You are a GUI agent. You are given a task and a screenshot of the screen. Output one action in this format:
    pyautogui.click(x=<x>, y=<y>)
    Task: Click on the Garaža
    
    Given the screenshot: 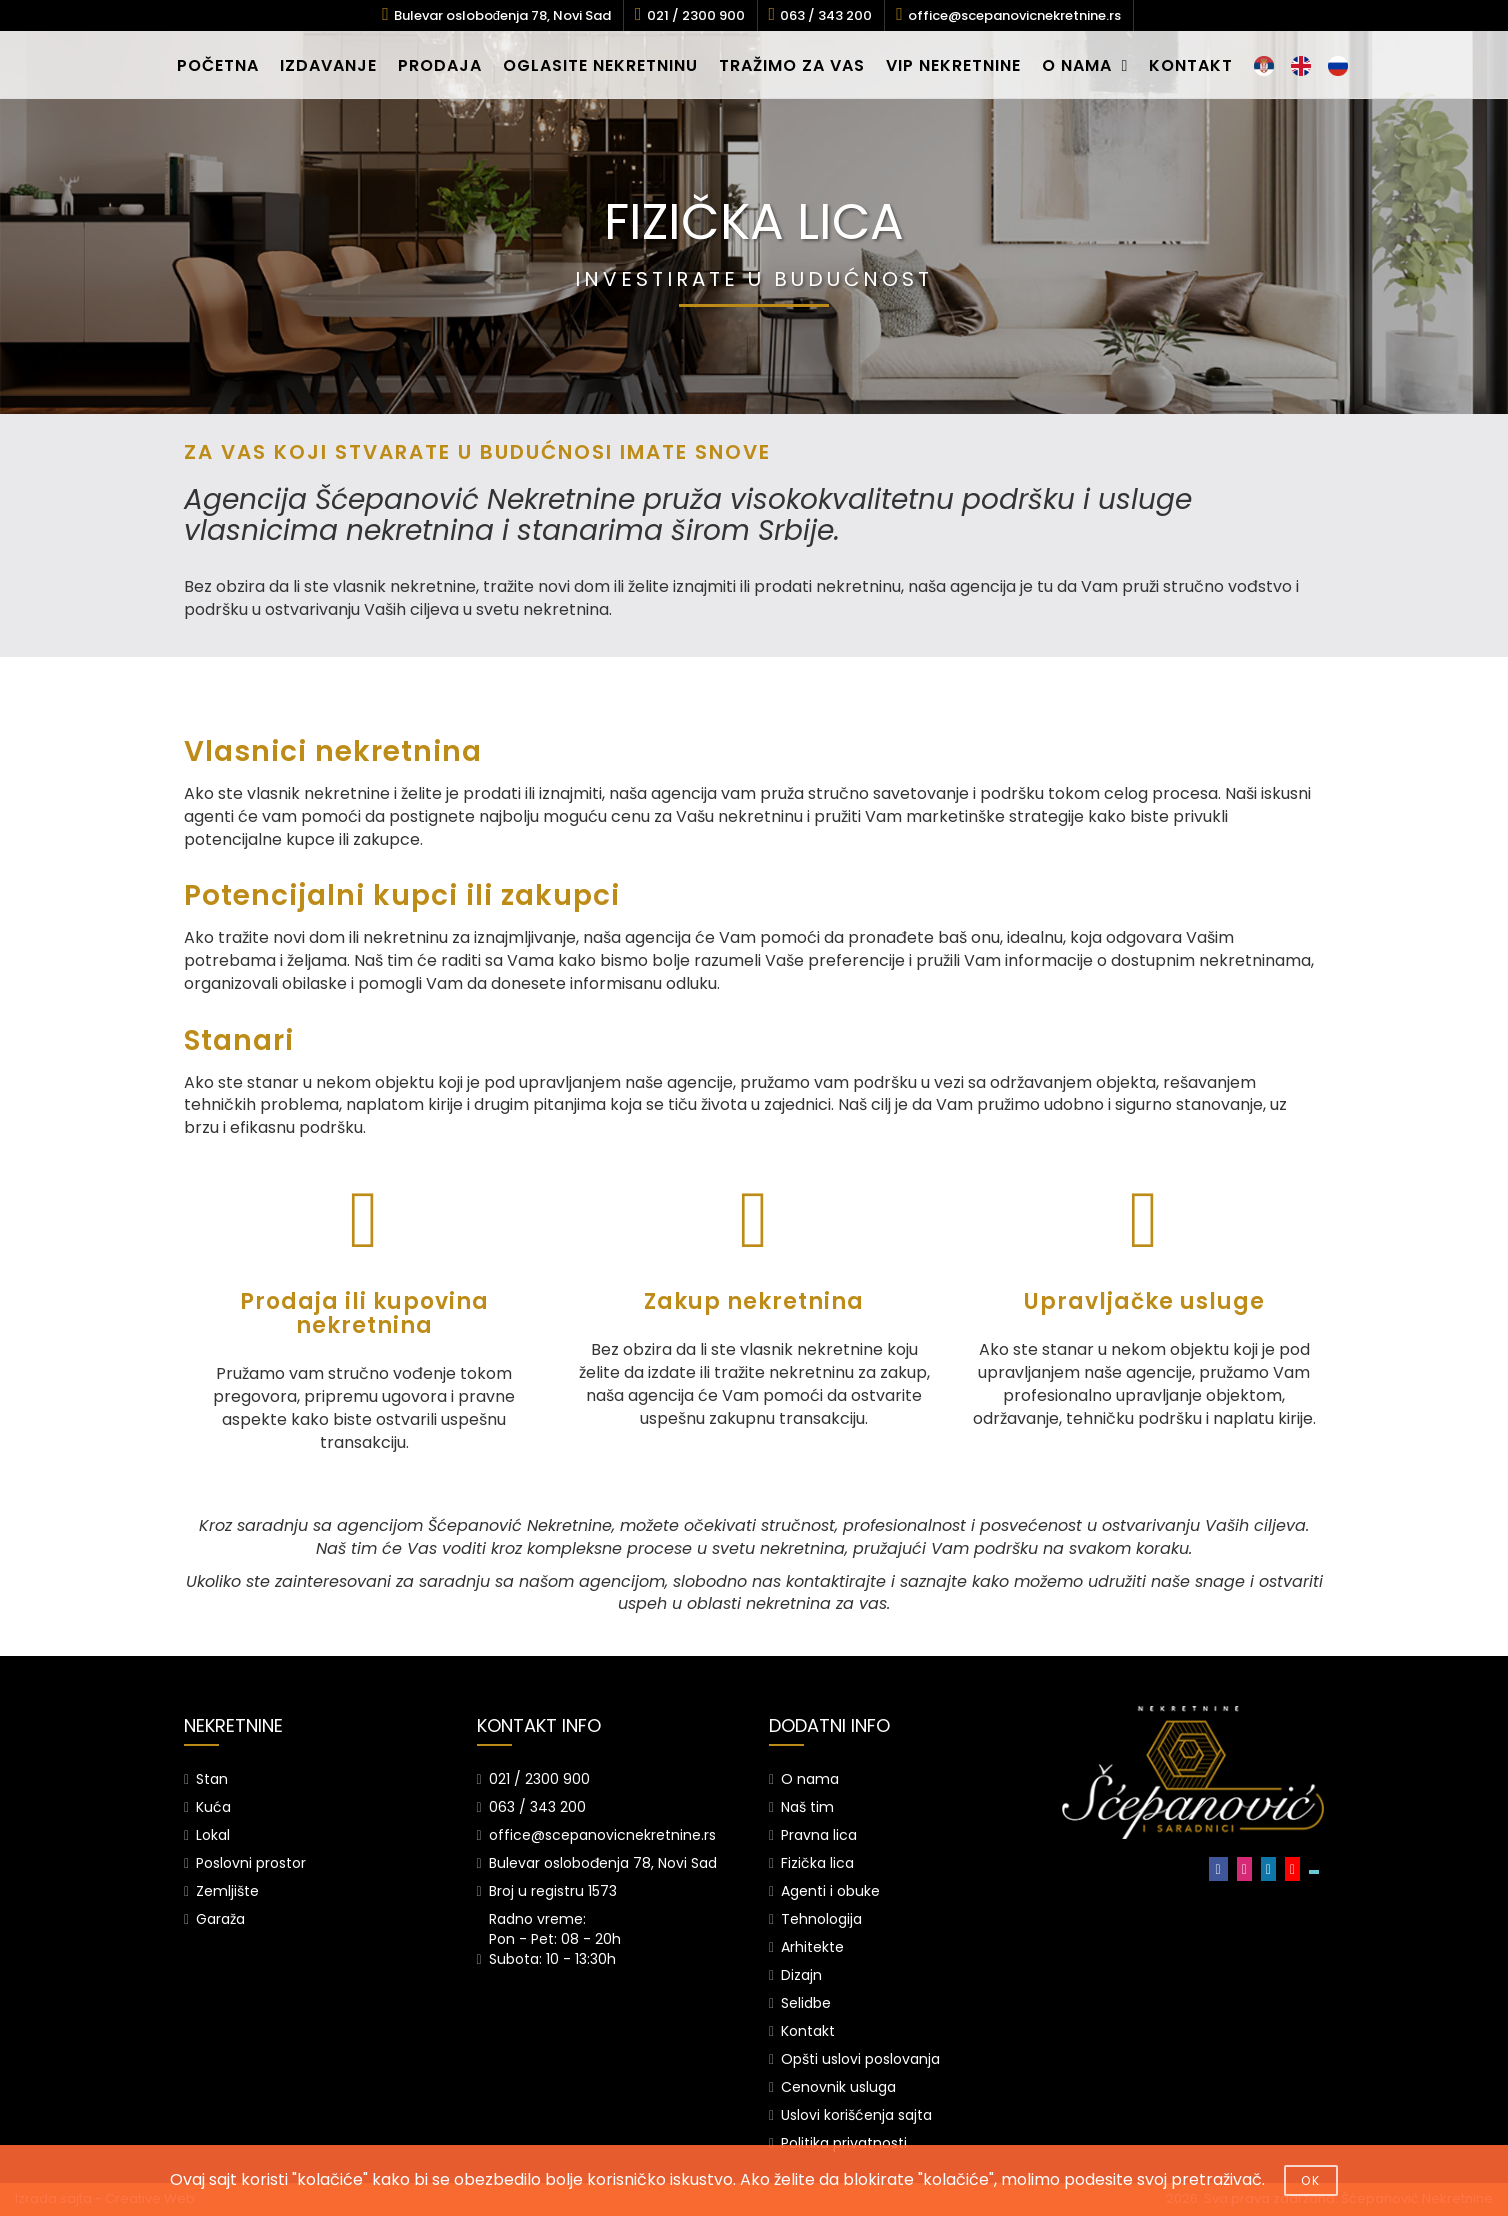 What is the action you would take?
    pyautogui.click(x=220, y=1919)
    